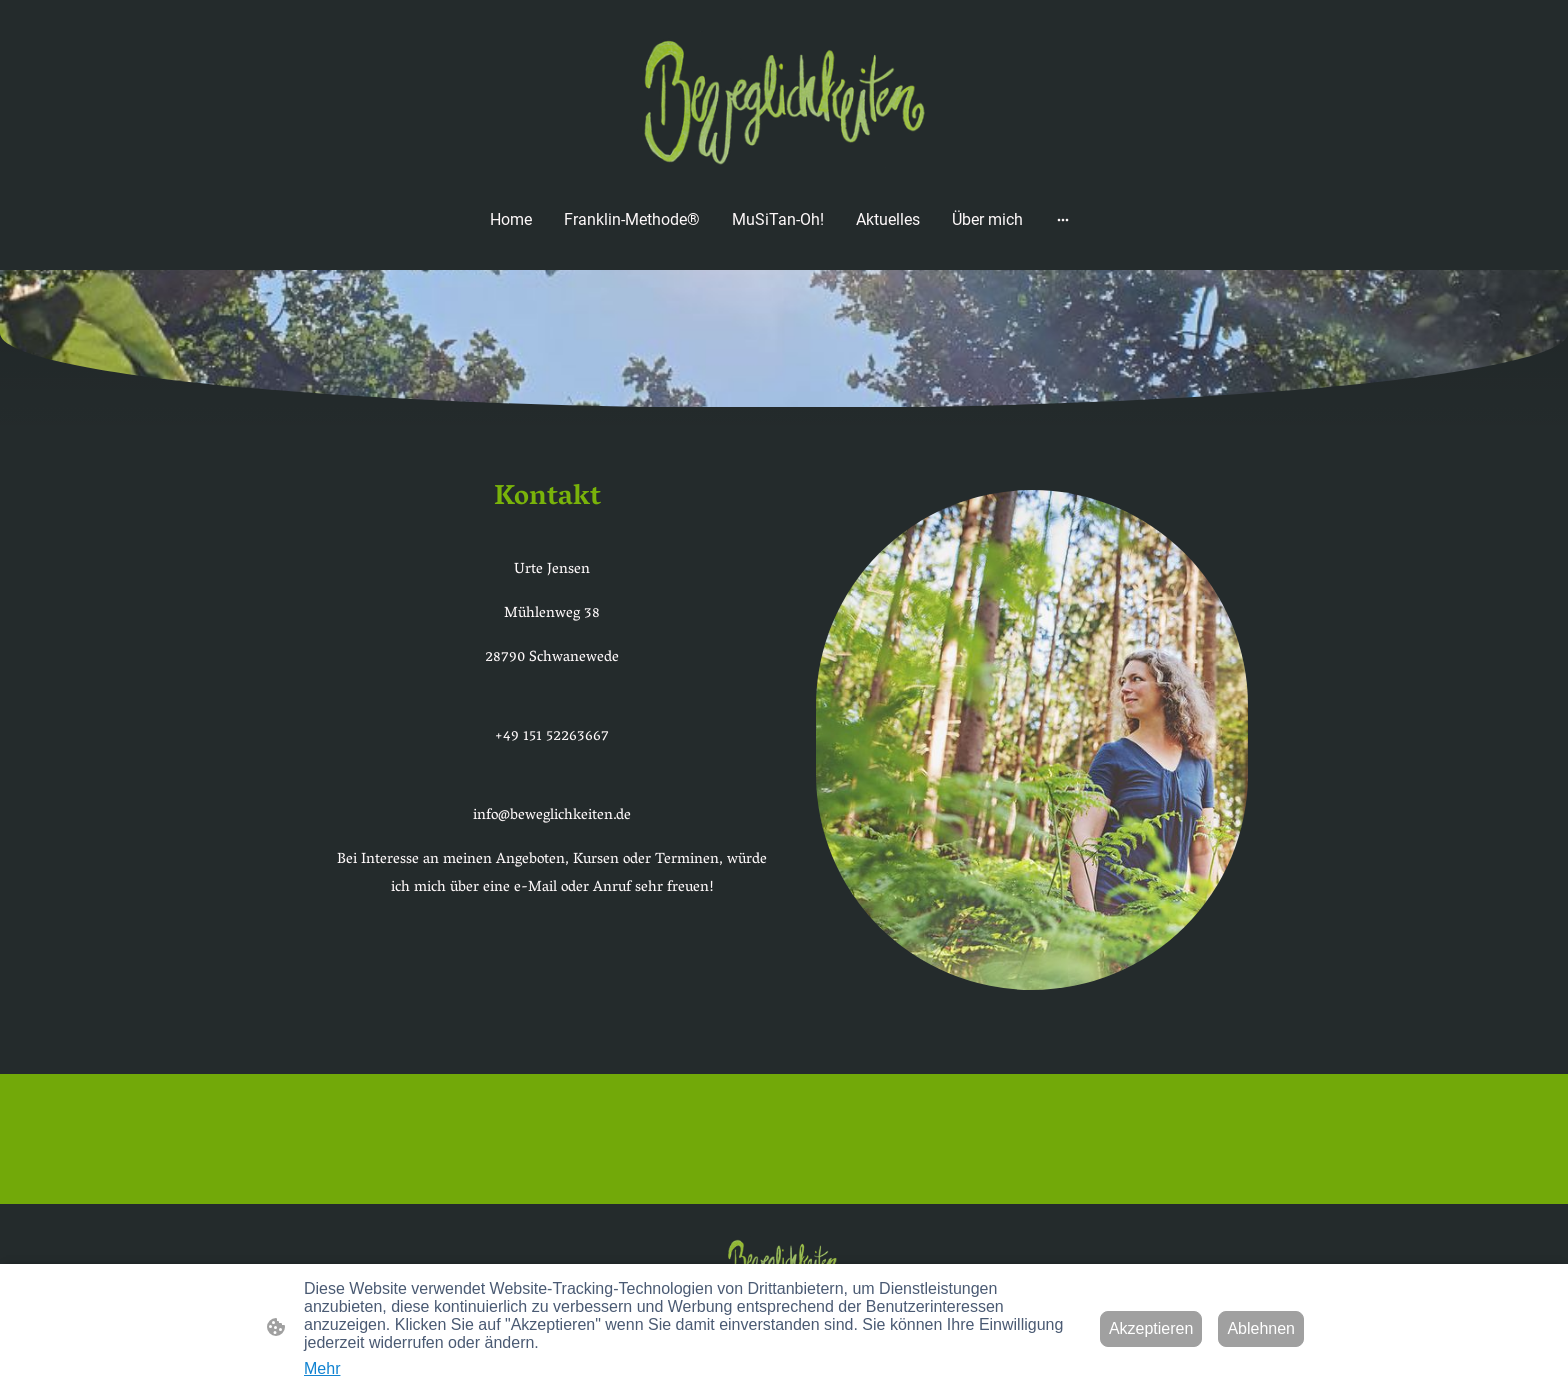 The image size is (1568, 1394). What do you see at coordinates (1151, 1328) in the screenshot?
I see `Akzeptieren` at bounding box center [1151, 1328].